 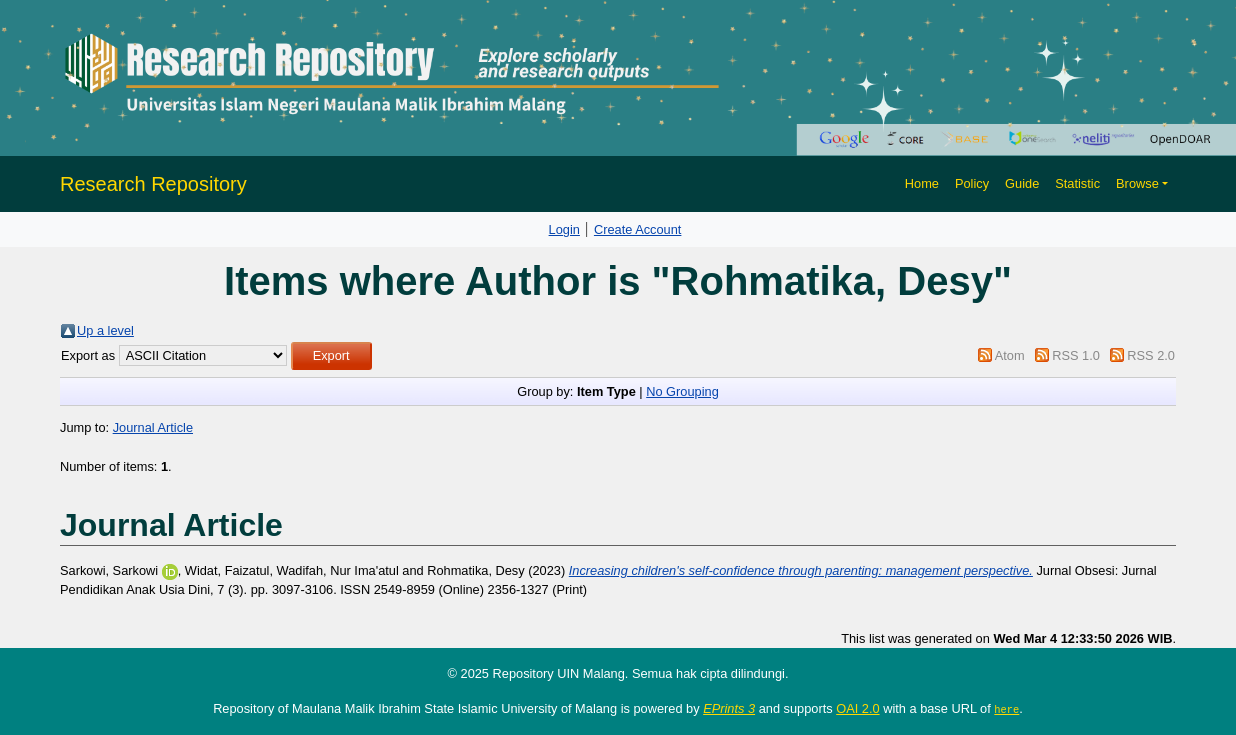 What do you see at coordinates (564, 229) in the screenshot?
I see `Login` at bounding box center [564, 229].